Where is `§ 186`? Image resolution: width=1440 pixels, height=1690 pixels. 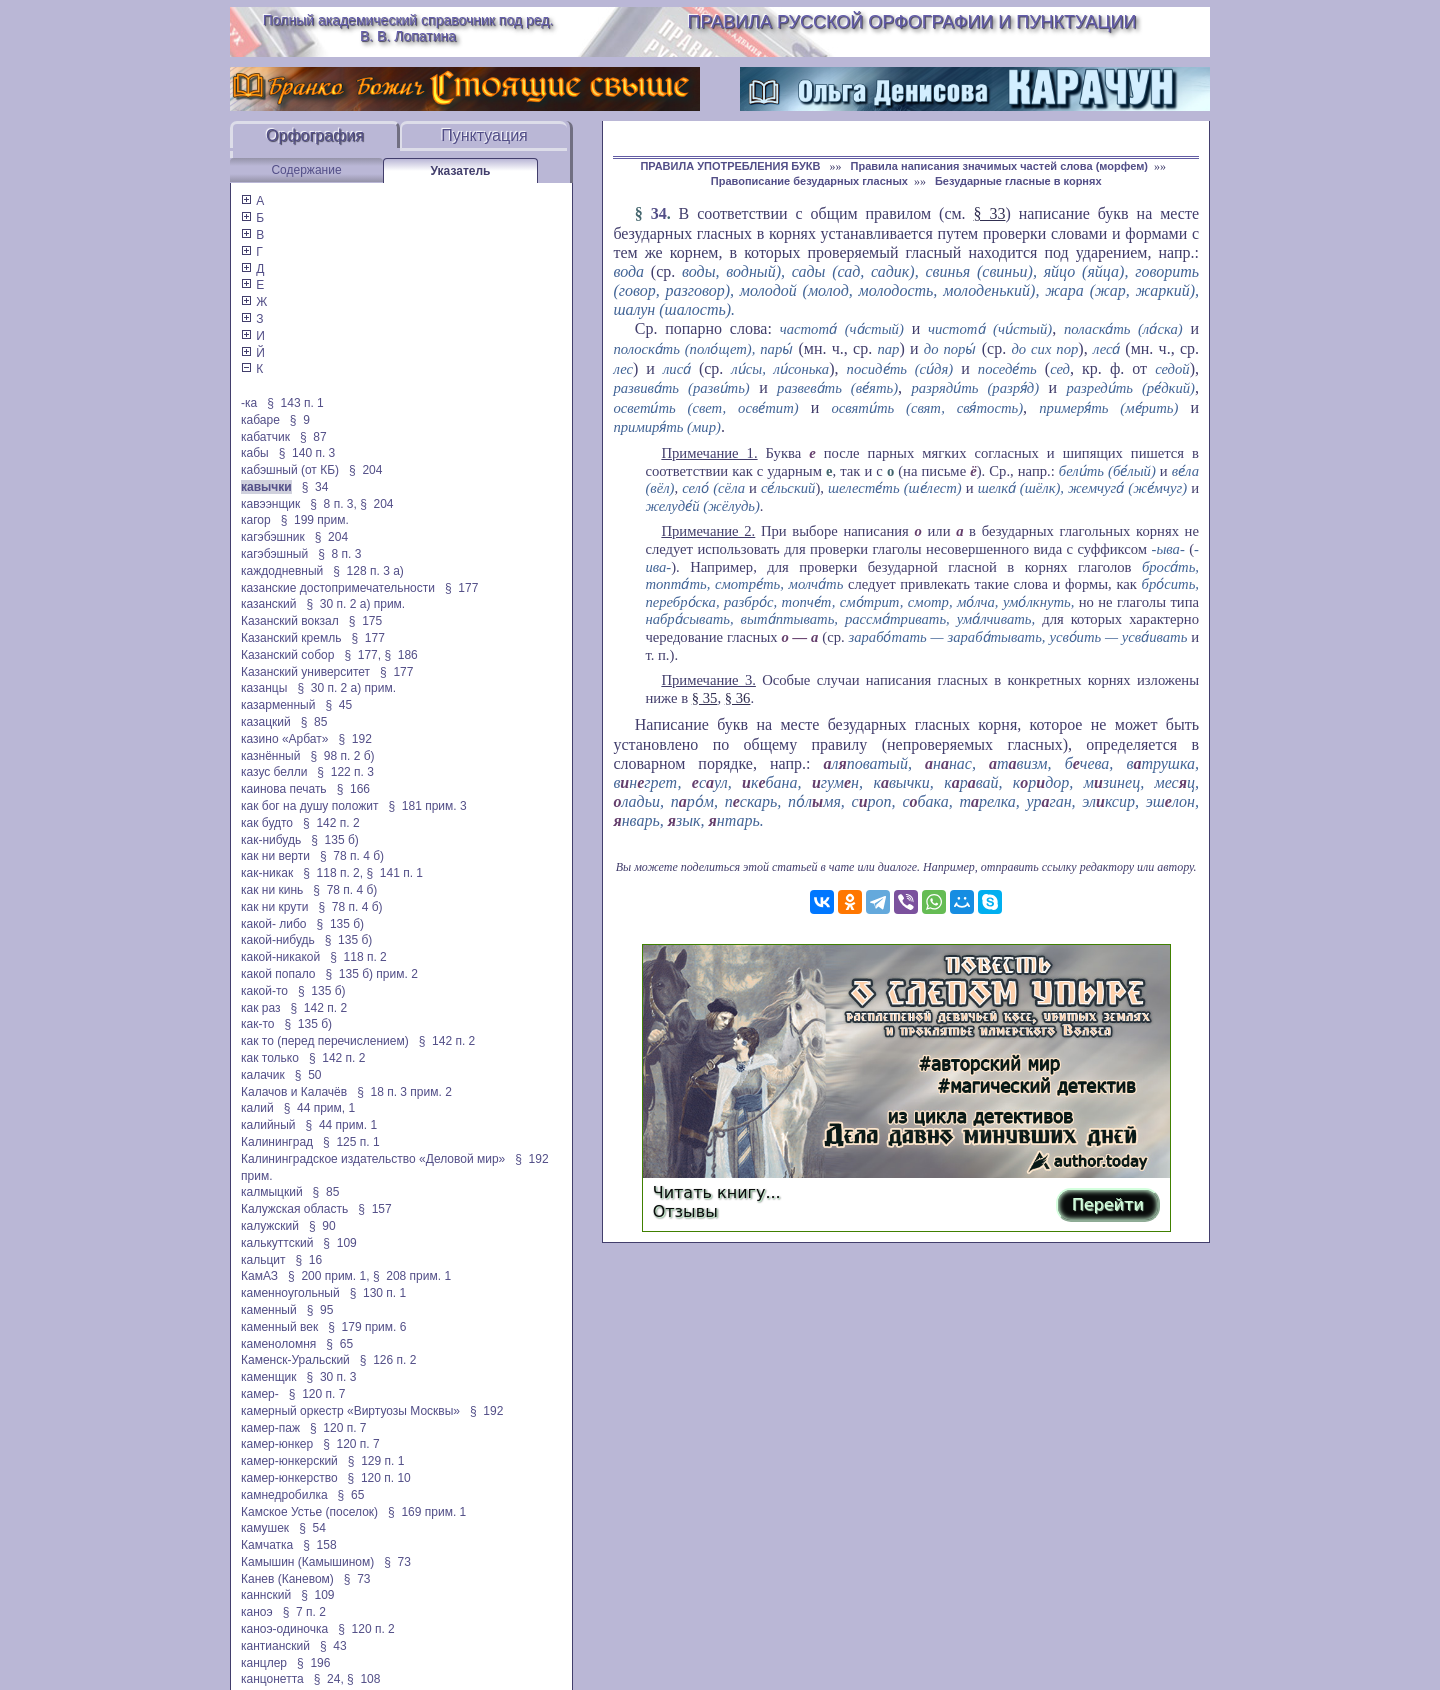 § 186 is located at coordinates (400, 655).